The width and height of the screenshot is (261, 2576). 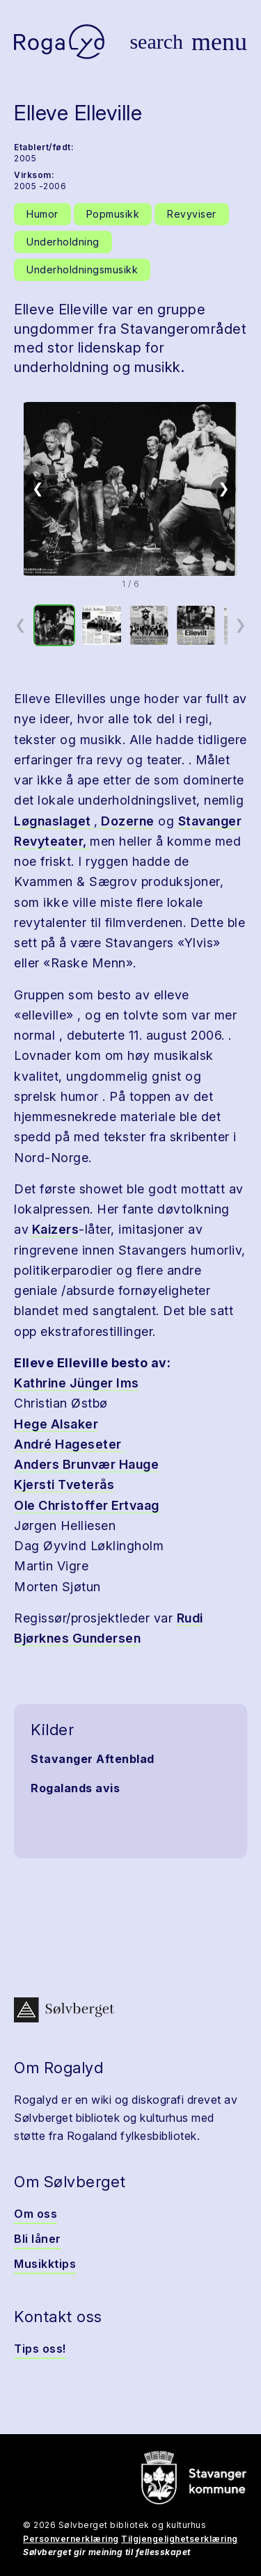 I want to click on Kjersti Tveterås, so click(x=64, y=1484).